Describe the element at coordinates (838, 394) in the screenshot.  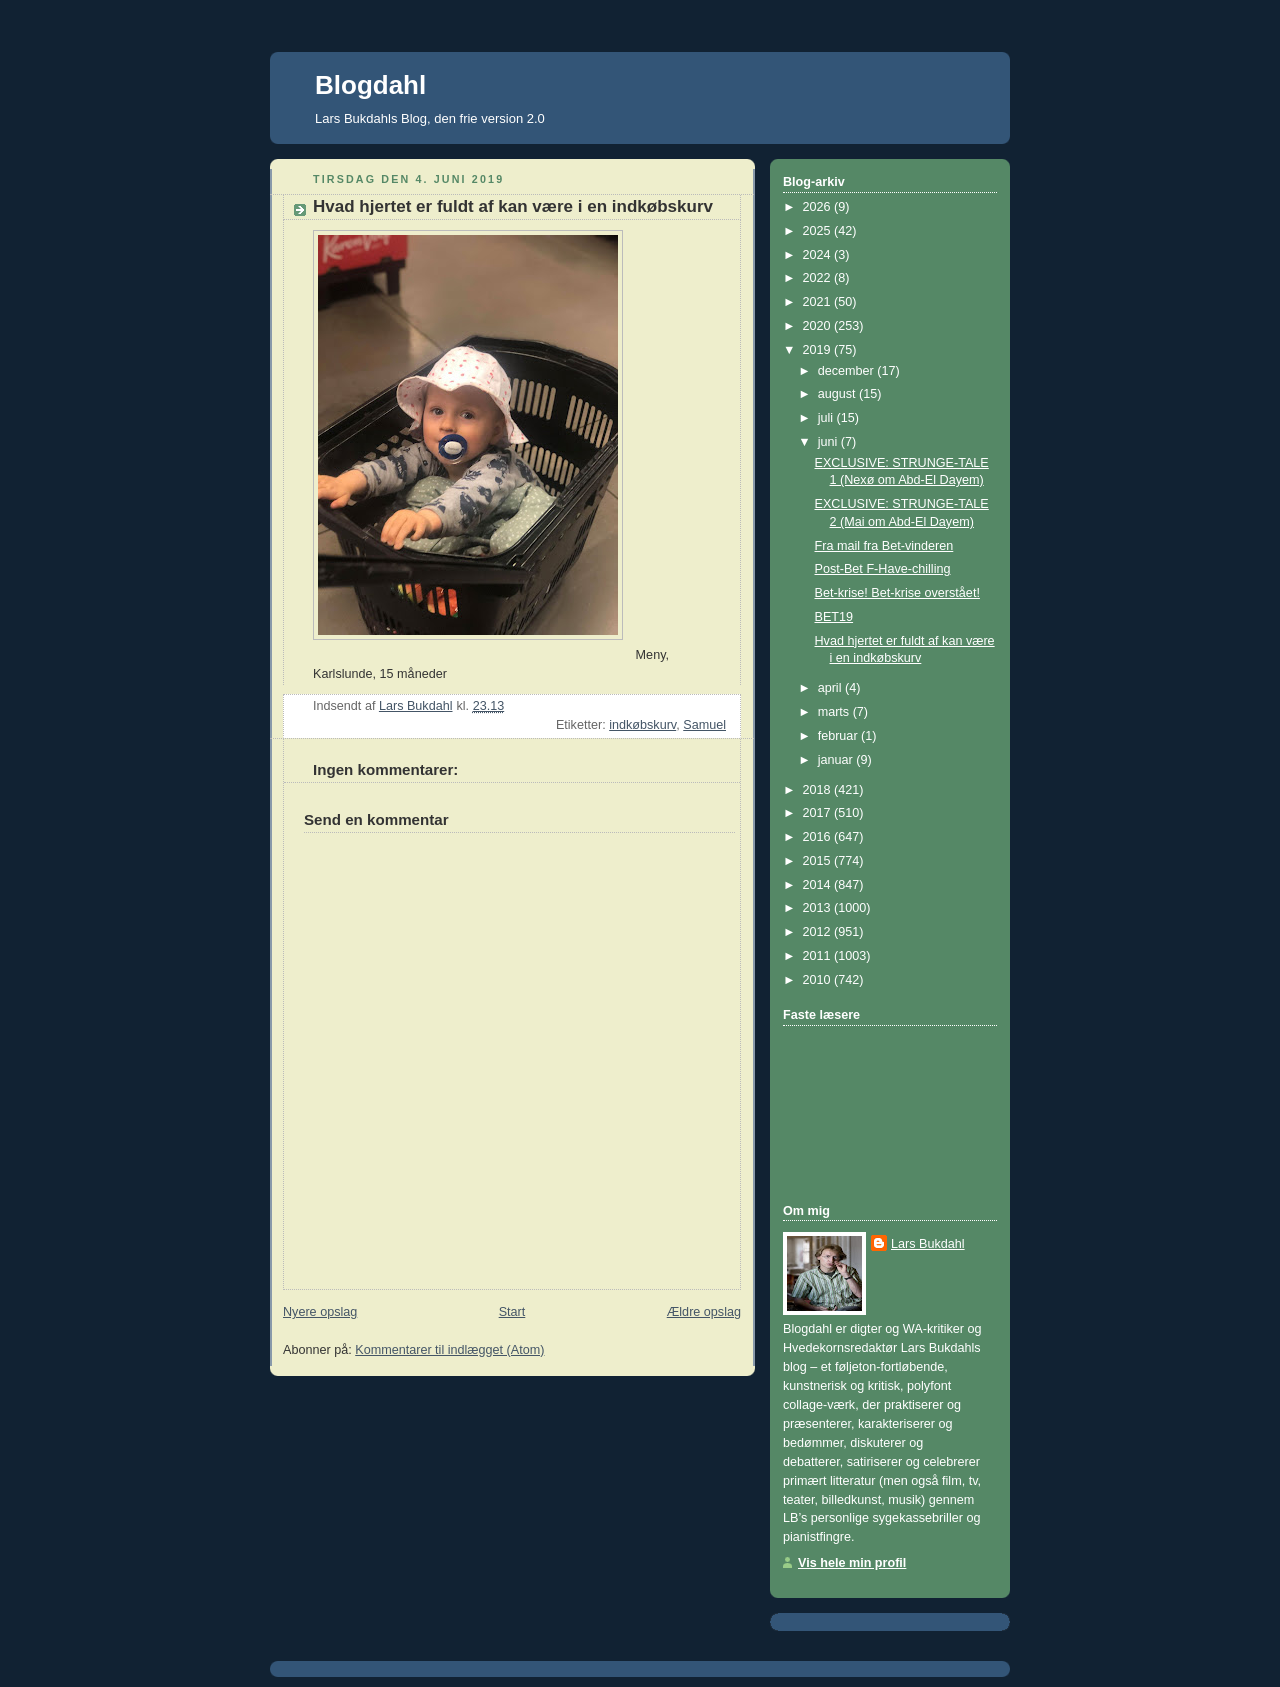
I see `august` at that location.